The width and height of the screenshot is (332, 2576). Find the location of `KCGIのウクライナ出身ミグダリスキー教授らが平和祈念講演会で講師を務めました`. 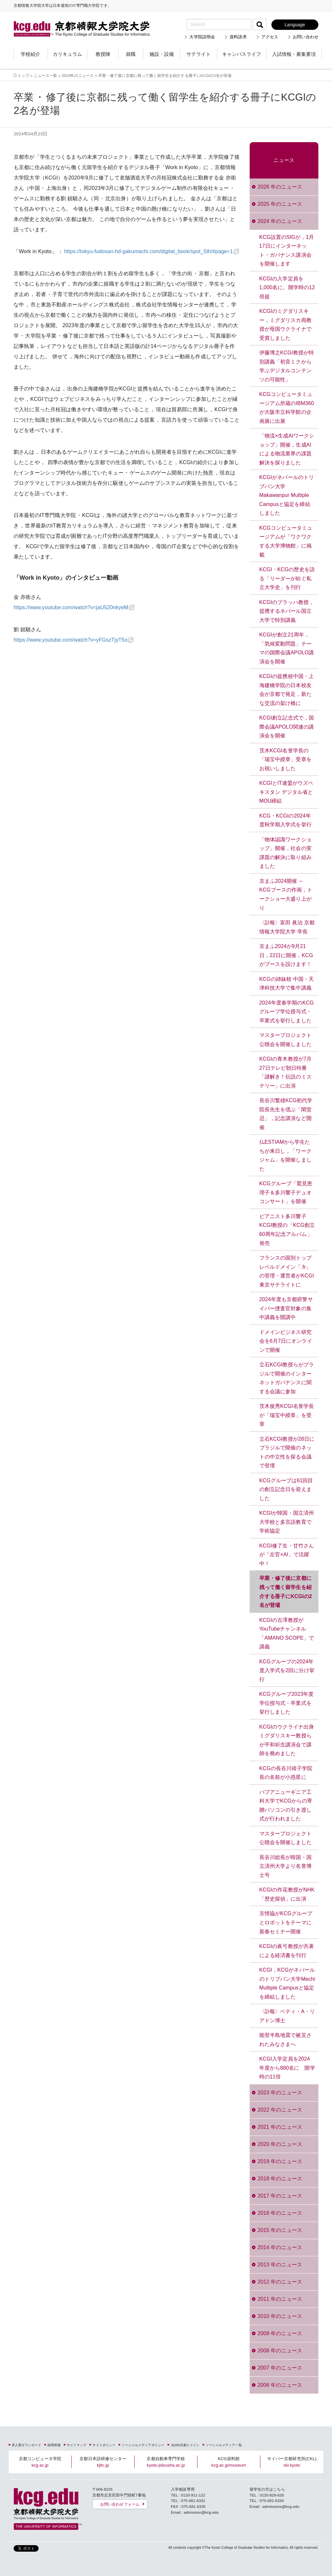

KCGIのウクライナ出身ミグダリスキー教授らが平和祈念講演会で講師を務めました is located at coordinates (286, 1740).